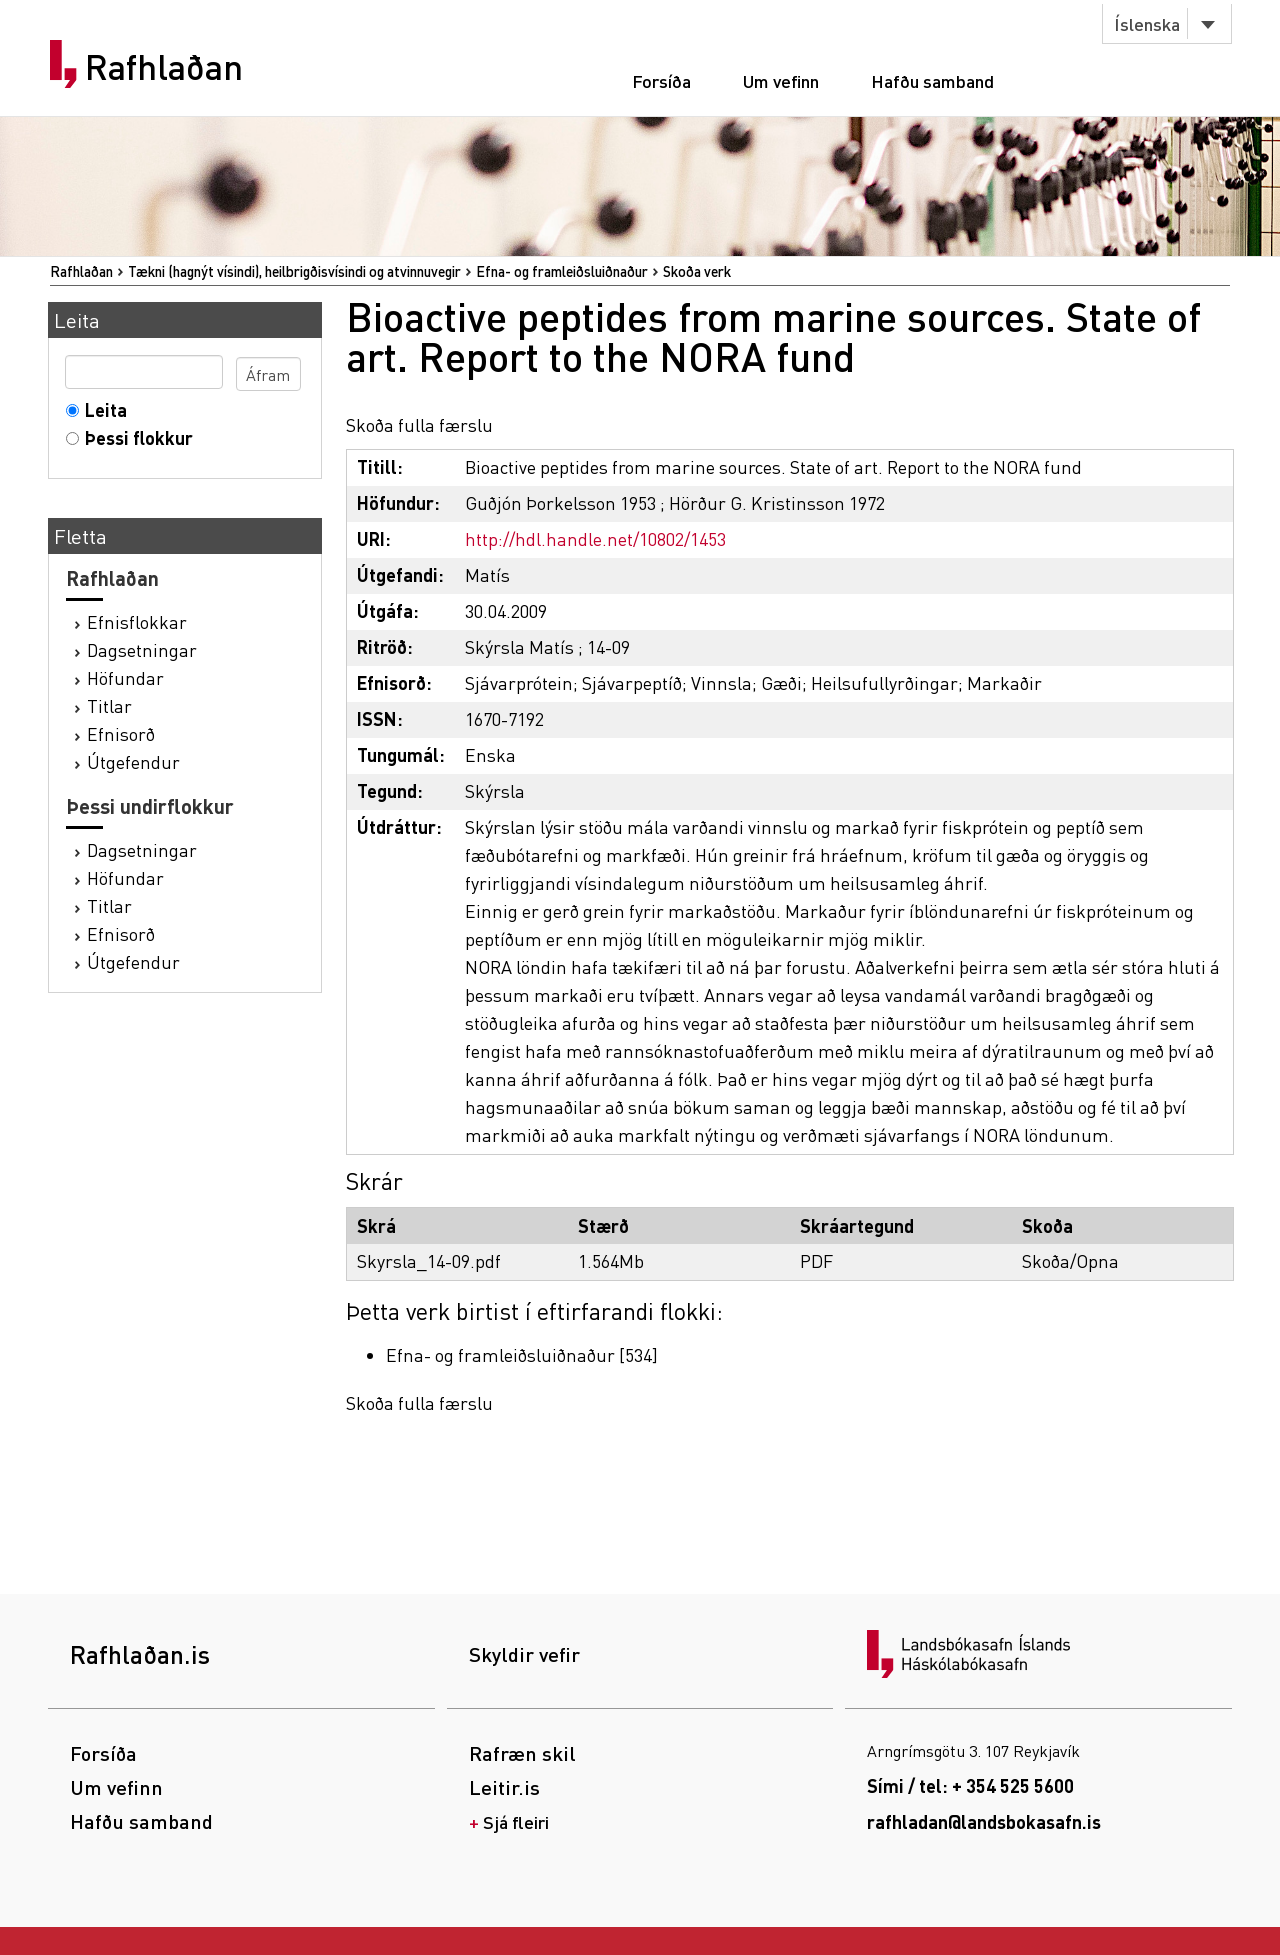 This screenshot has width=1280, height=1955. I want to click on Gæði, so click(781, 682).